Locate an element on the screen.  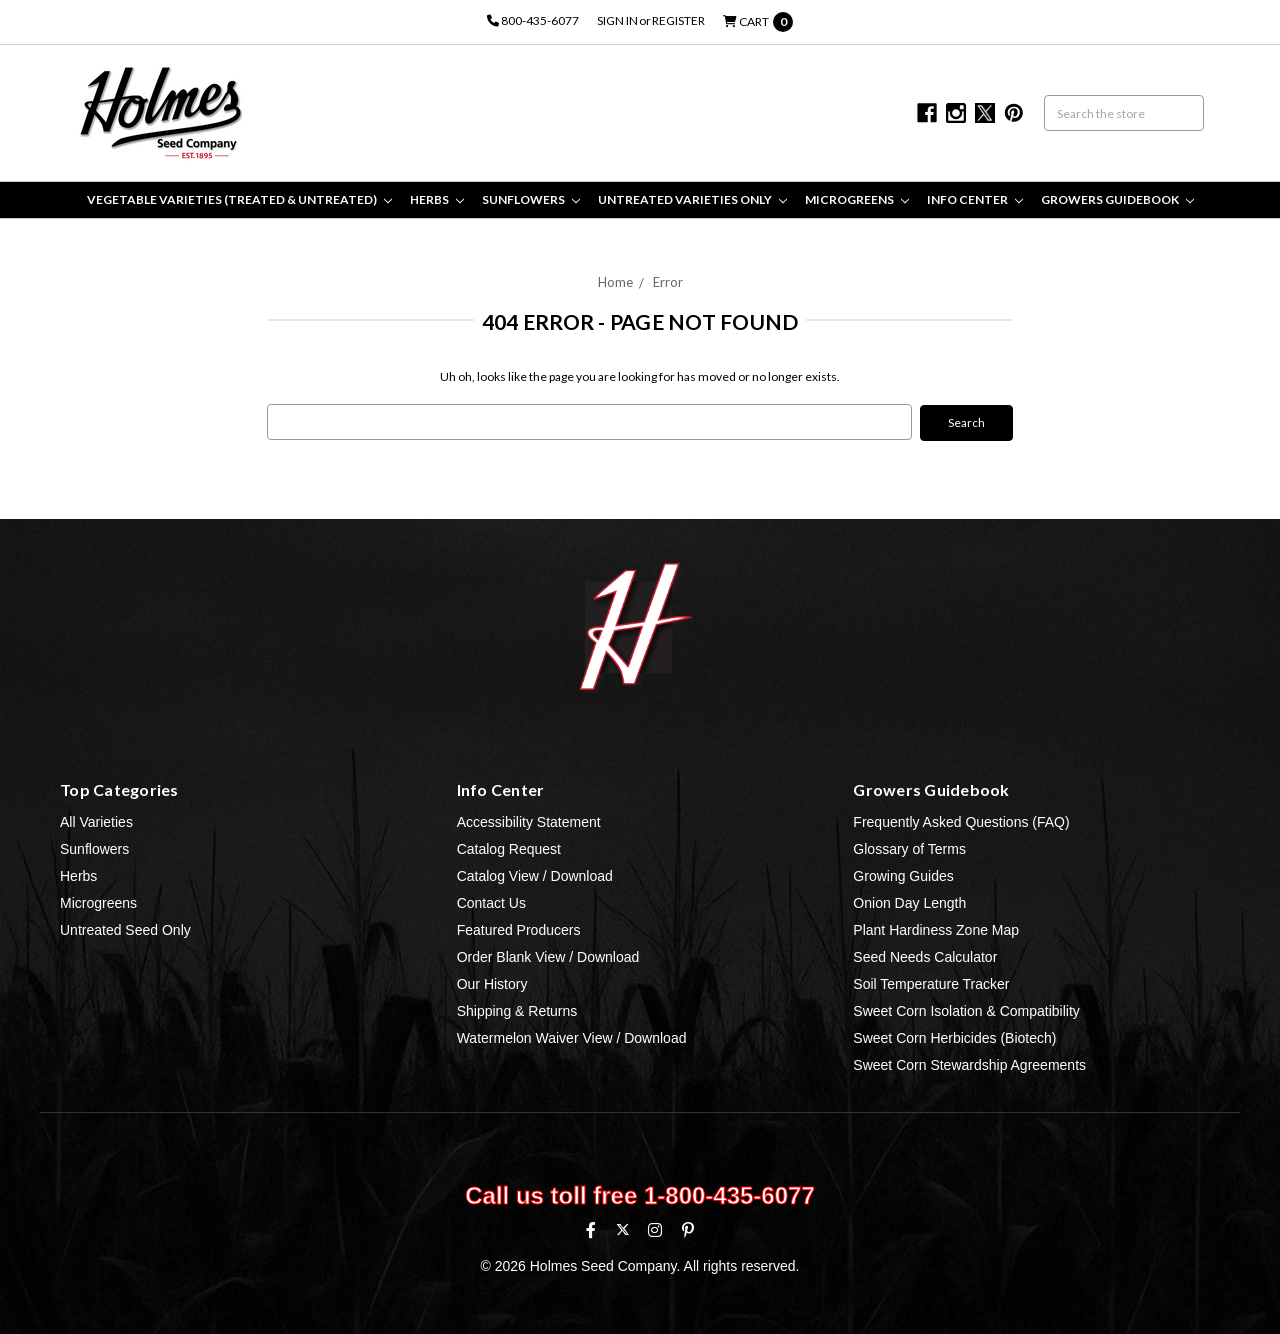
Sweet Corn Herbicides (Biotech) is located at coordinates (954, 1037).